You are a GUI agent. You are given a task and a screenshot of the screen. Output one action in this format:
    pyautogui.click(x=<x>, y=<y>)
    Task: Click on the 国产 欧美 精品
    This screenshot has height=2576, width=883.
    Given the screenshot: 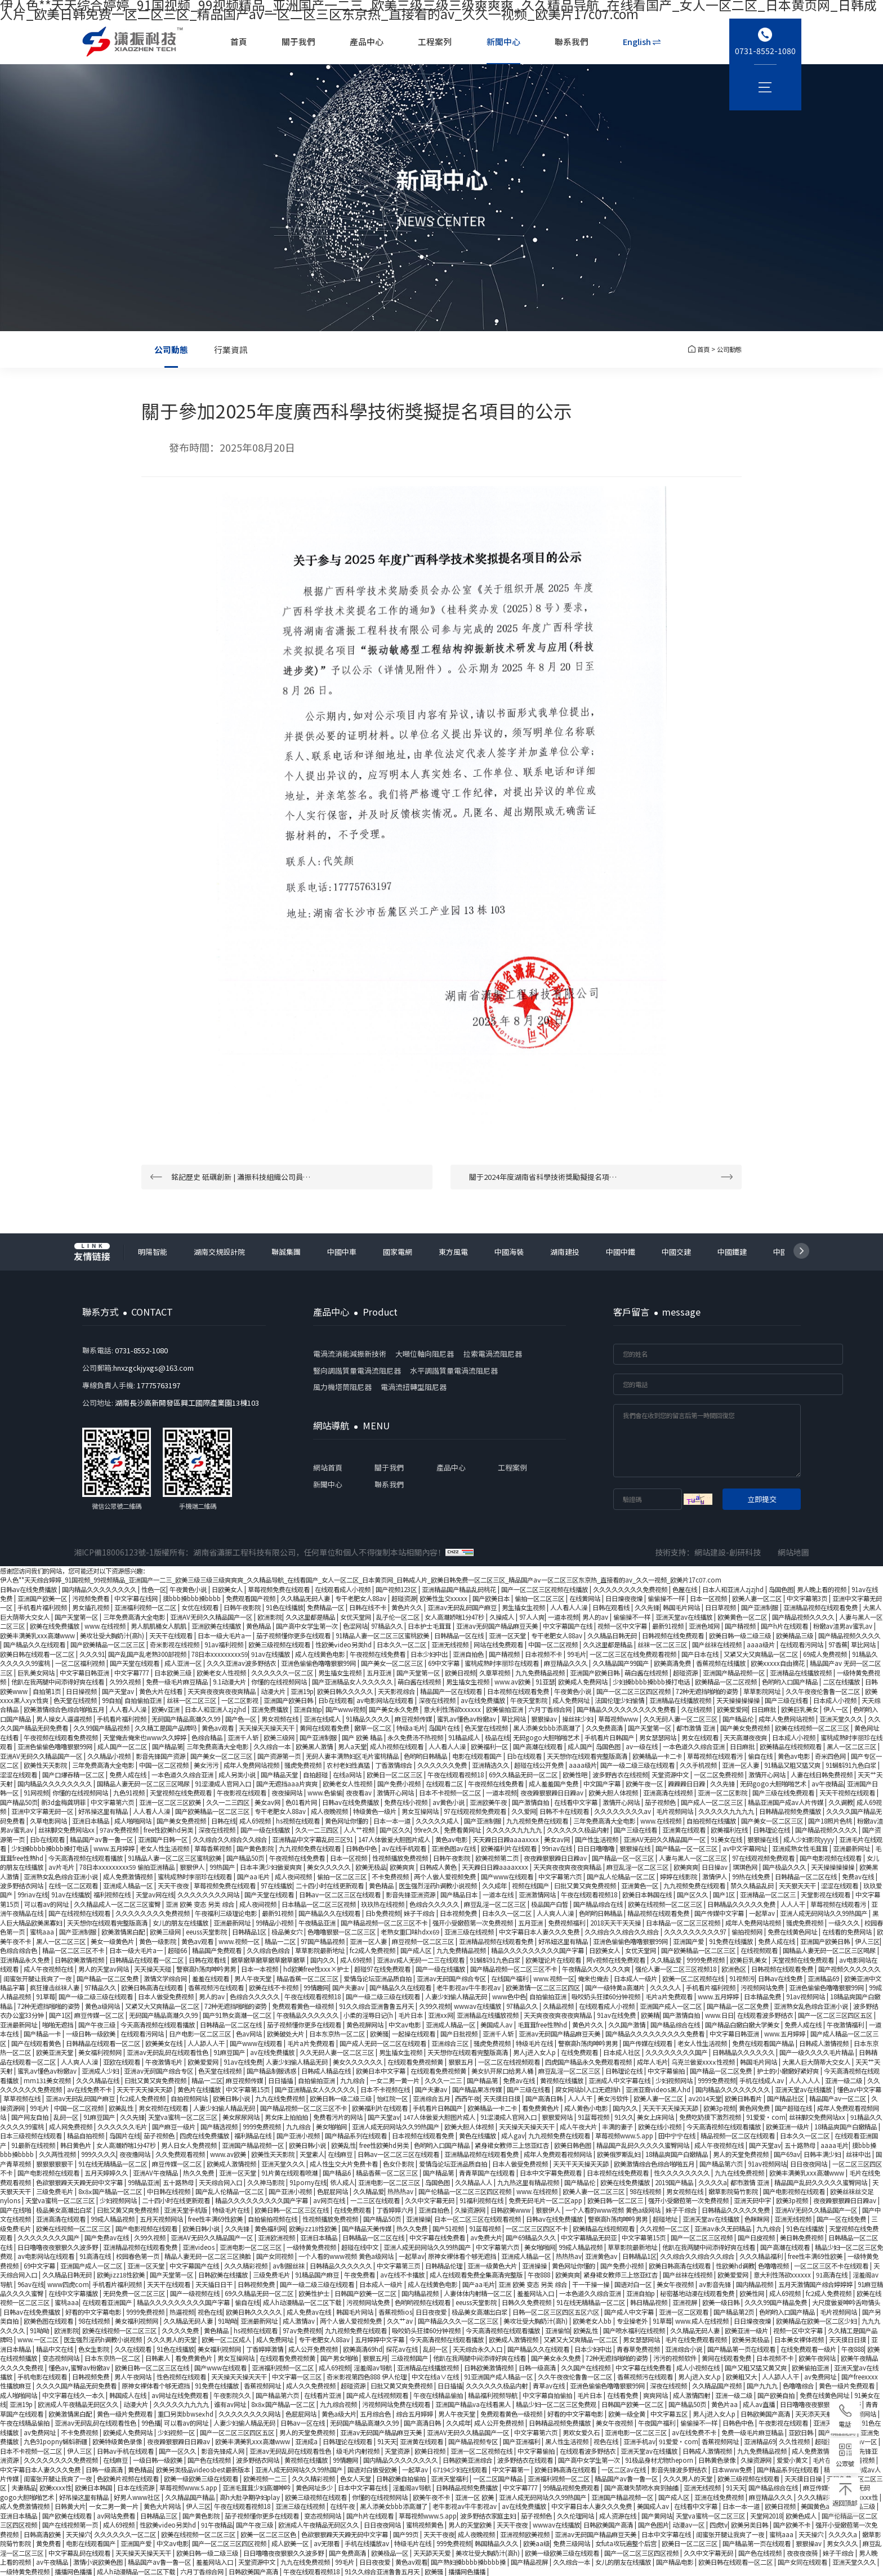 What is the action you would take?
    pyautogui.click(x=363, y=1737)
    